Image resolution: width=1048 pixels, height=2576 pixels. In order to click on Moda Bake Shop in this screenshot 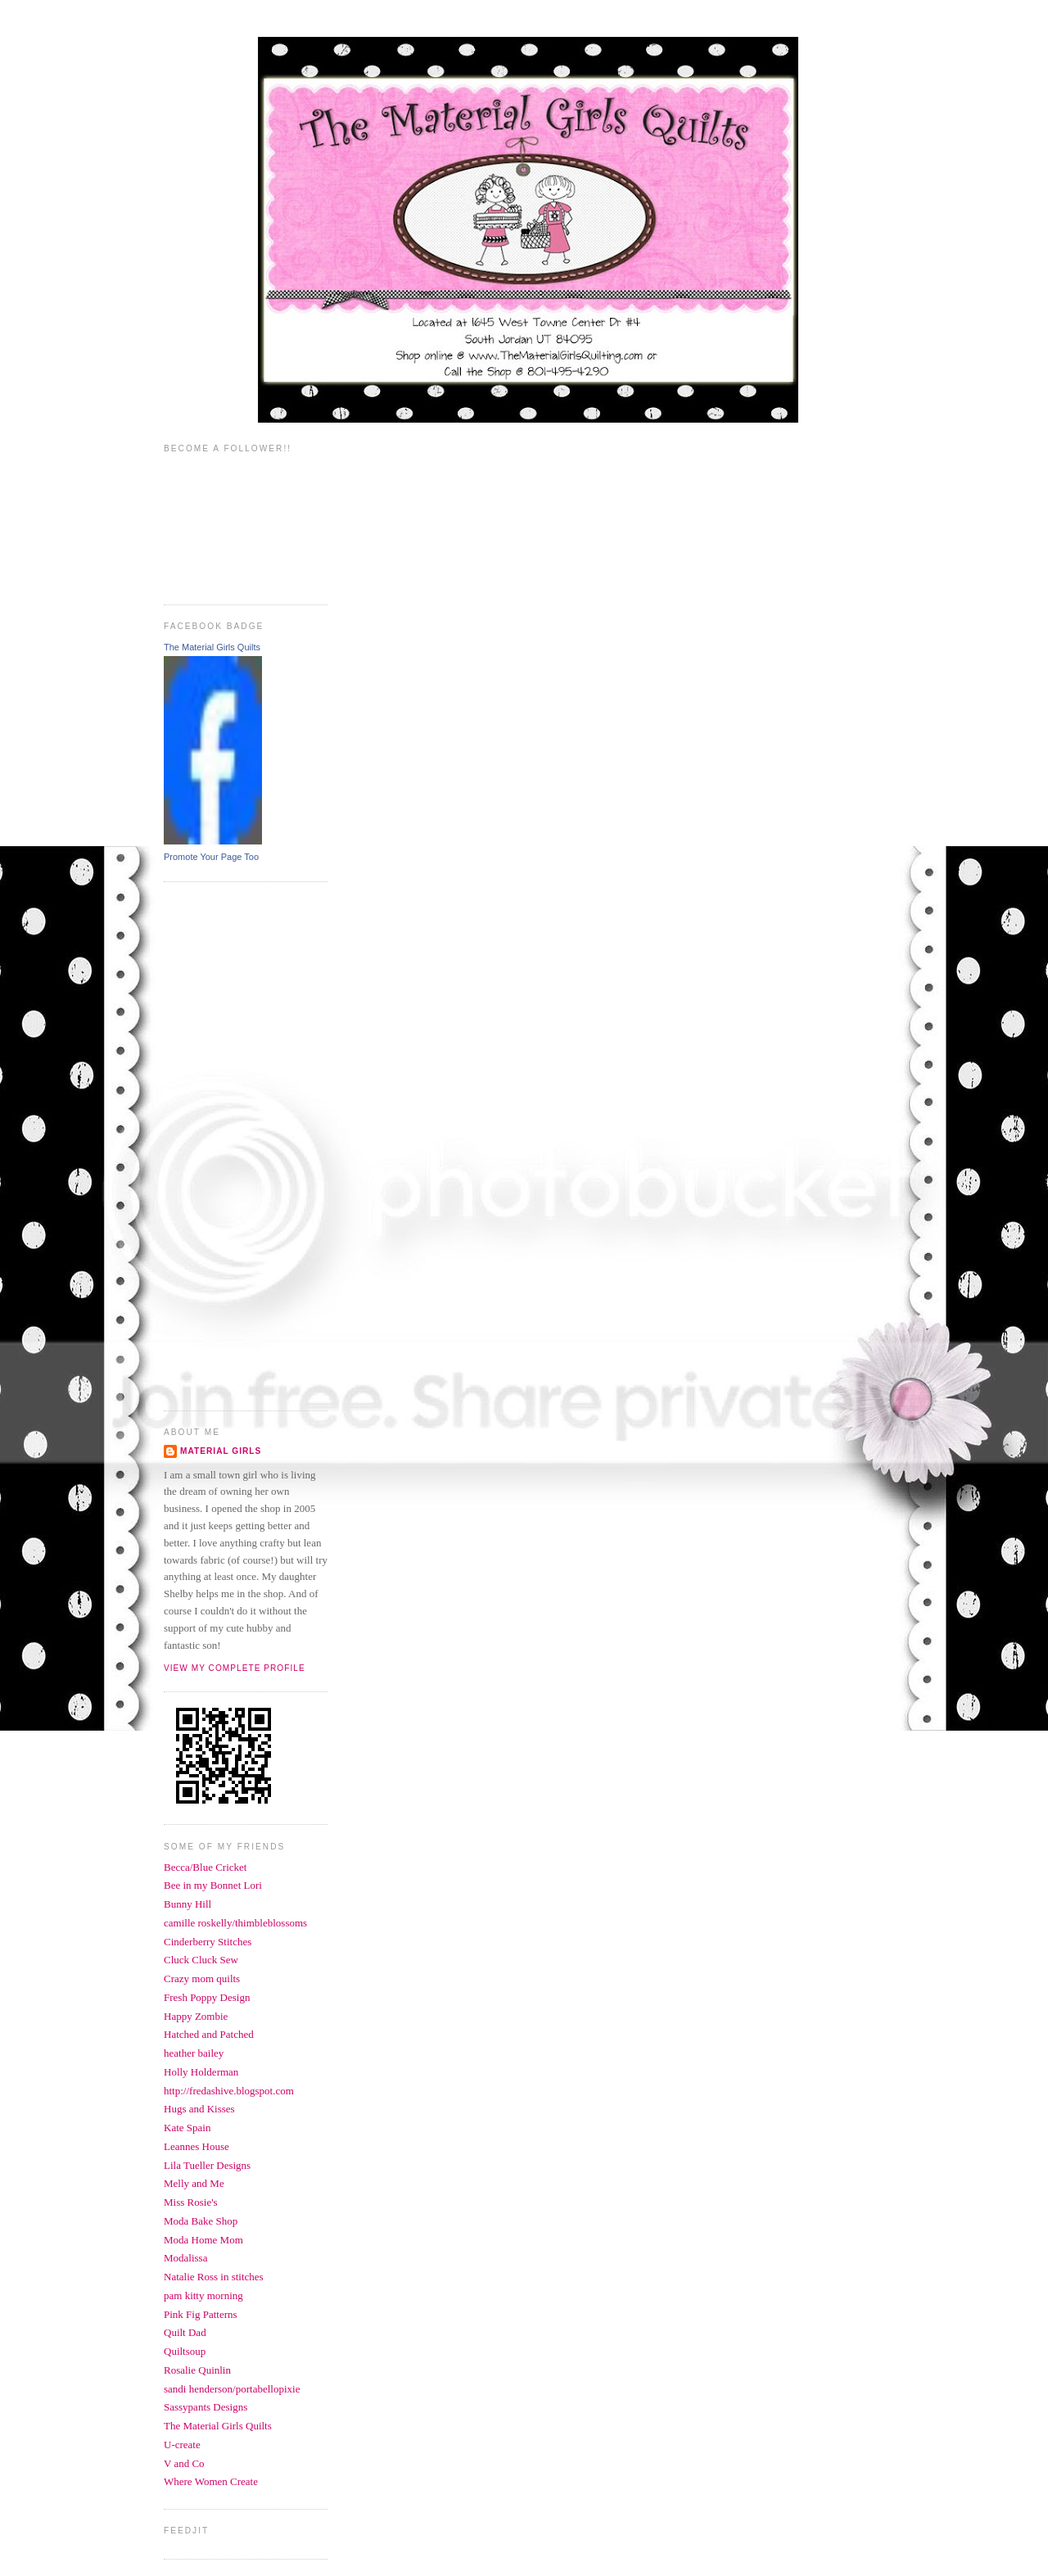, I will do `click(200, 2221)`.